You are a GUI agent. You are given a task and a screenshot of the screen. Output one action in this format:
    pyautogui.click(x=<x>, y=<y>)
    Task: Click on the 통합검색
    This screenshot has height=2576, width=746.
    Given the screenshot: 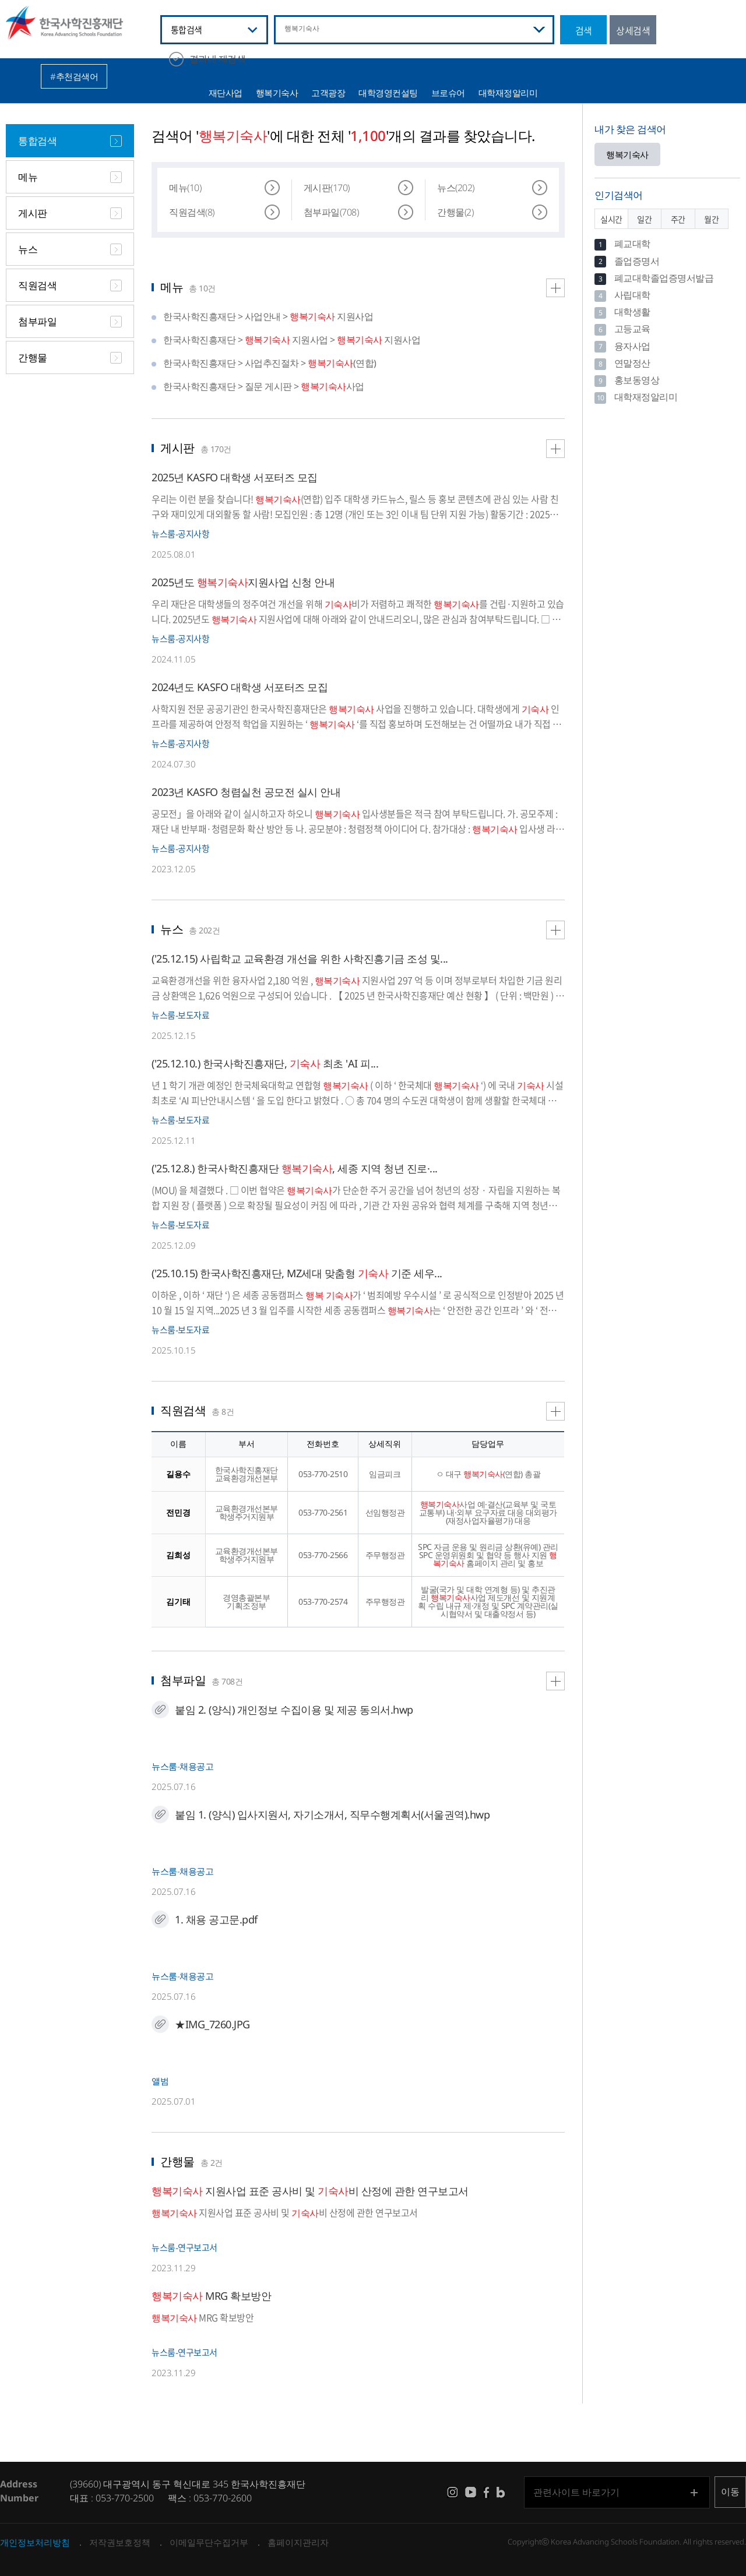 What is the action you would take?
    pyautogui.click(x=37, y=140)
    